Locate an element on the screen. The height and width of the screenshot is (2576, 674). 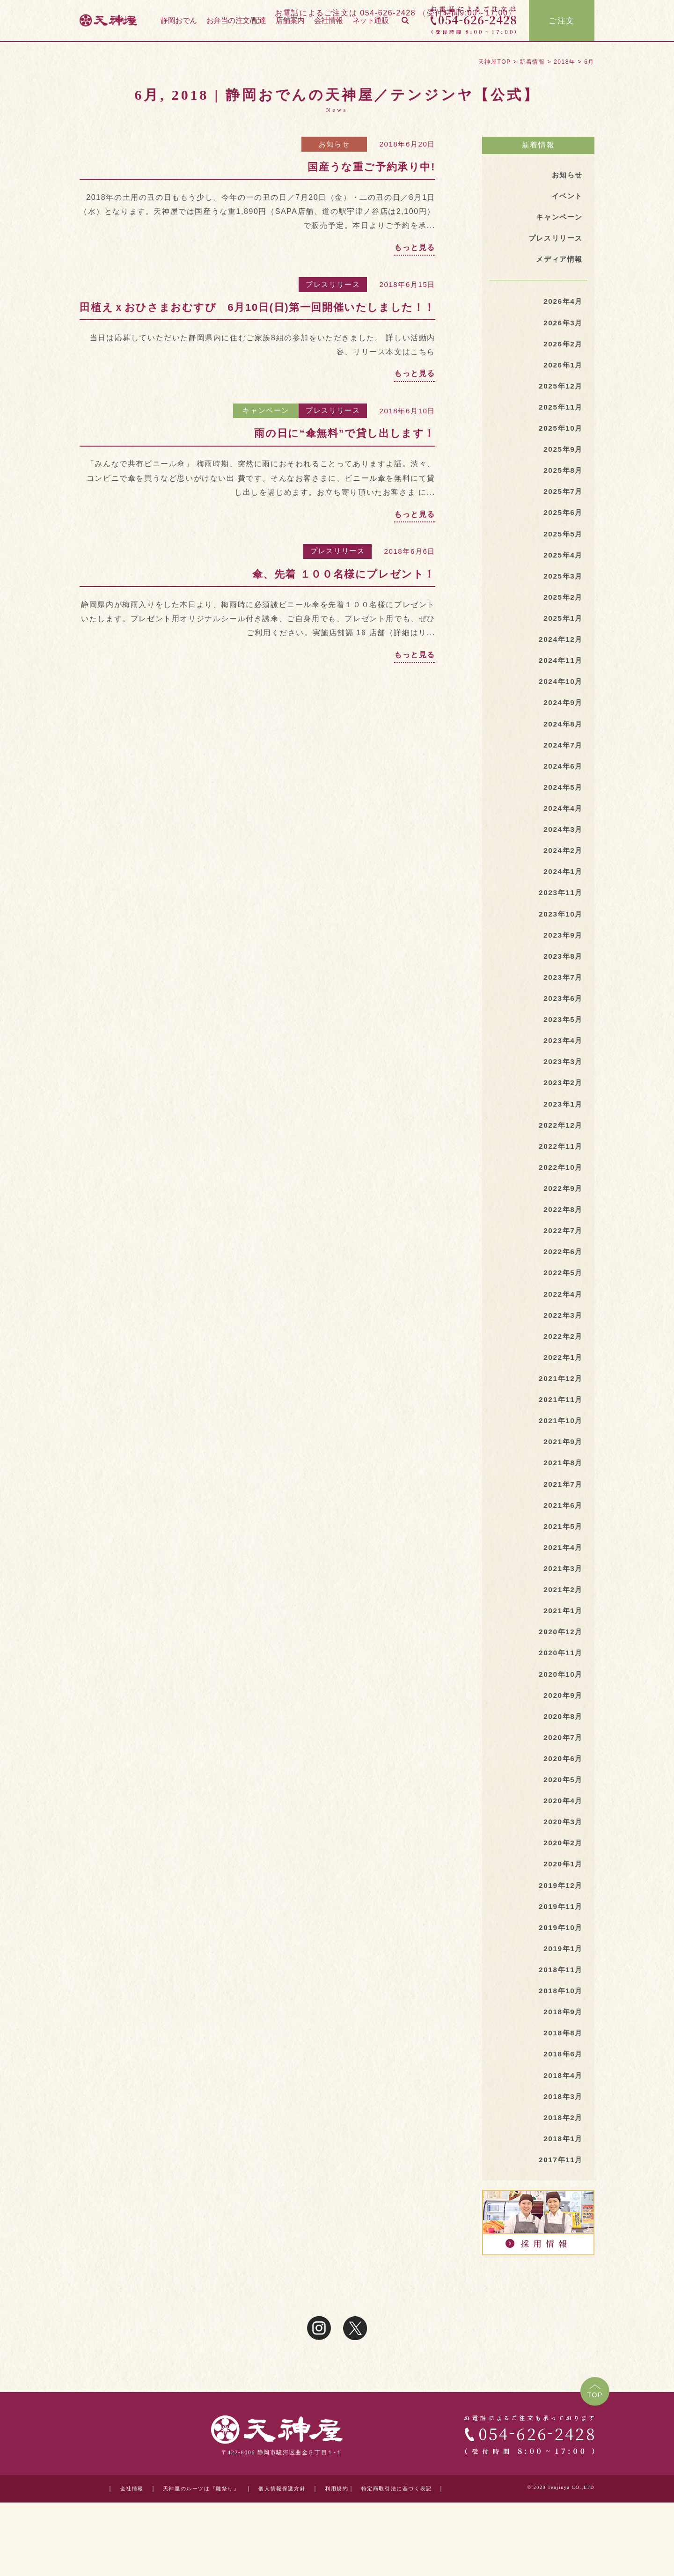
2021年4月 is located at coordinates (562, 1586).